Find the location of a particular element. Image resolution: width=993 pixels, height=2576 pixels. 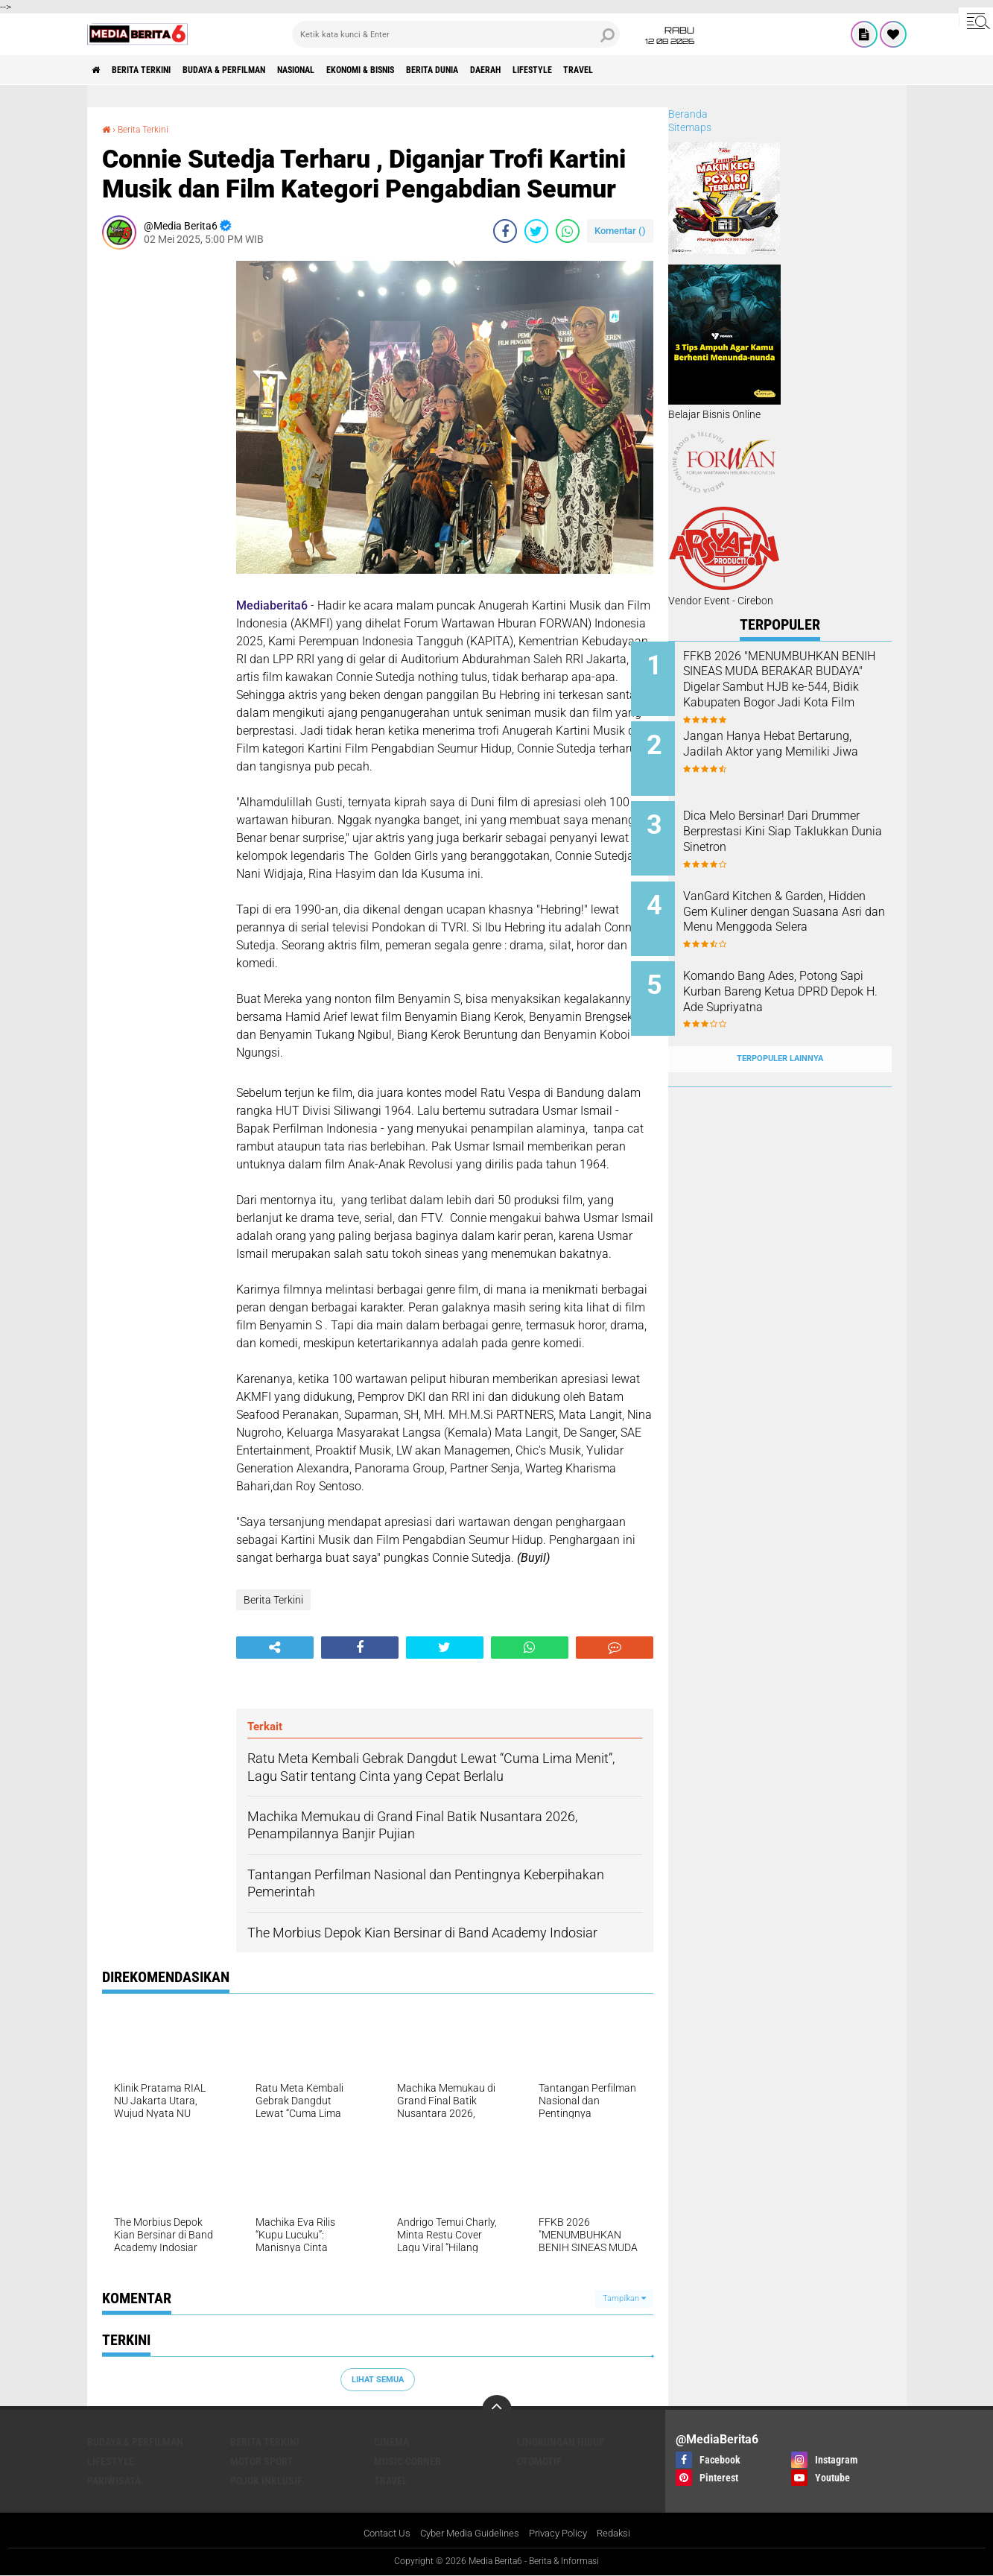

Pariwisata is located at coordinates (114, 2481).